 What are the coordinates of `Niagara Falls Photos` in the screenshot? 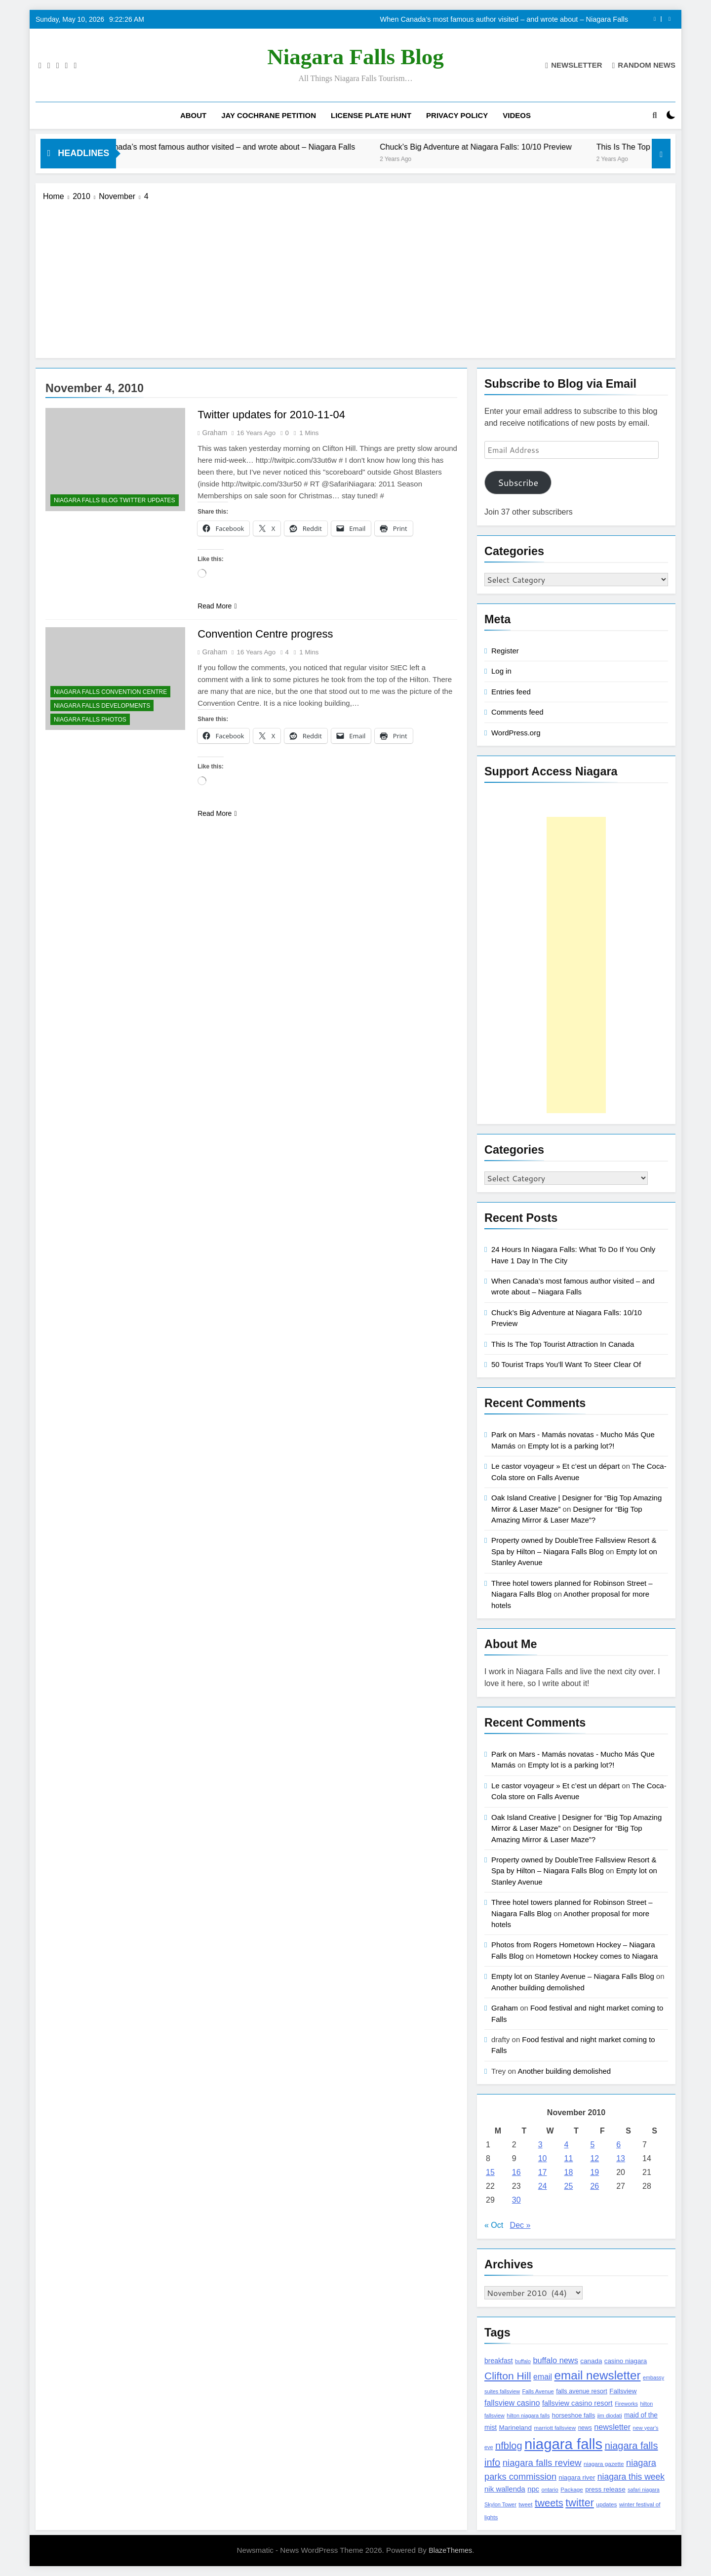 It's located at (90, 719).